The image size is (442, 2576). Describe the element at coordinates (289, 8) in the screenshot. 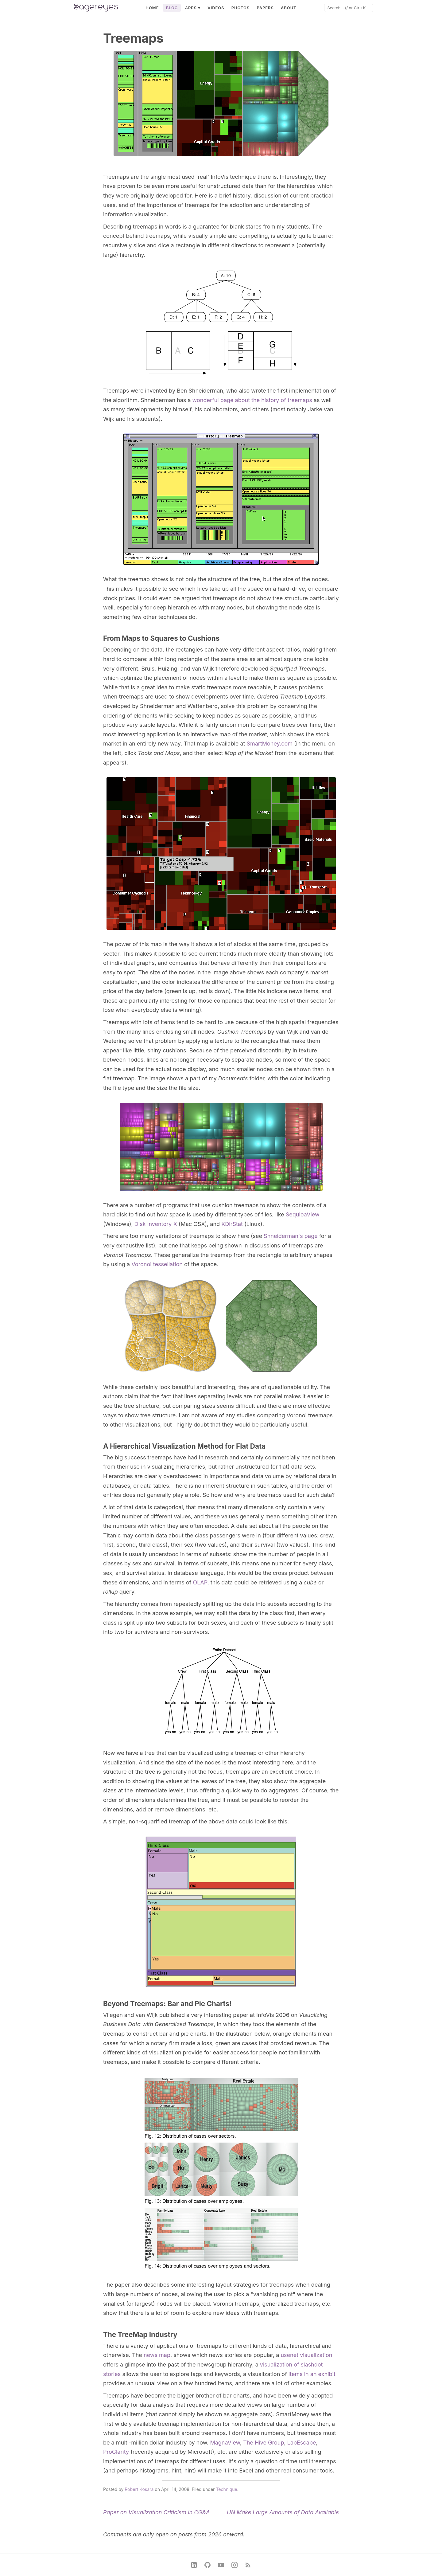

I see `About` at that location.